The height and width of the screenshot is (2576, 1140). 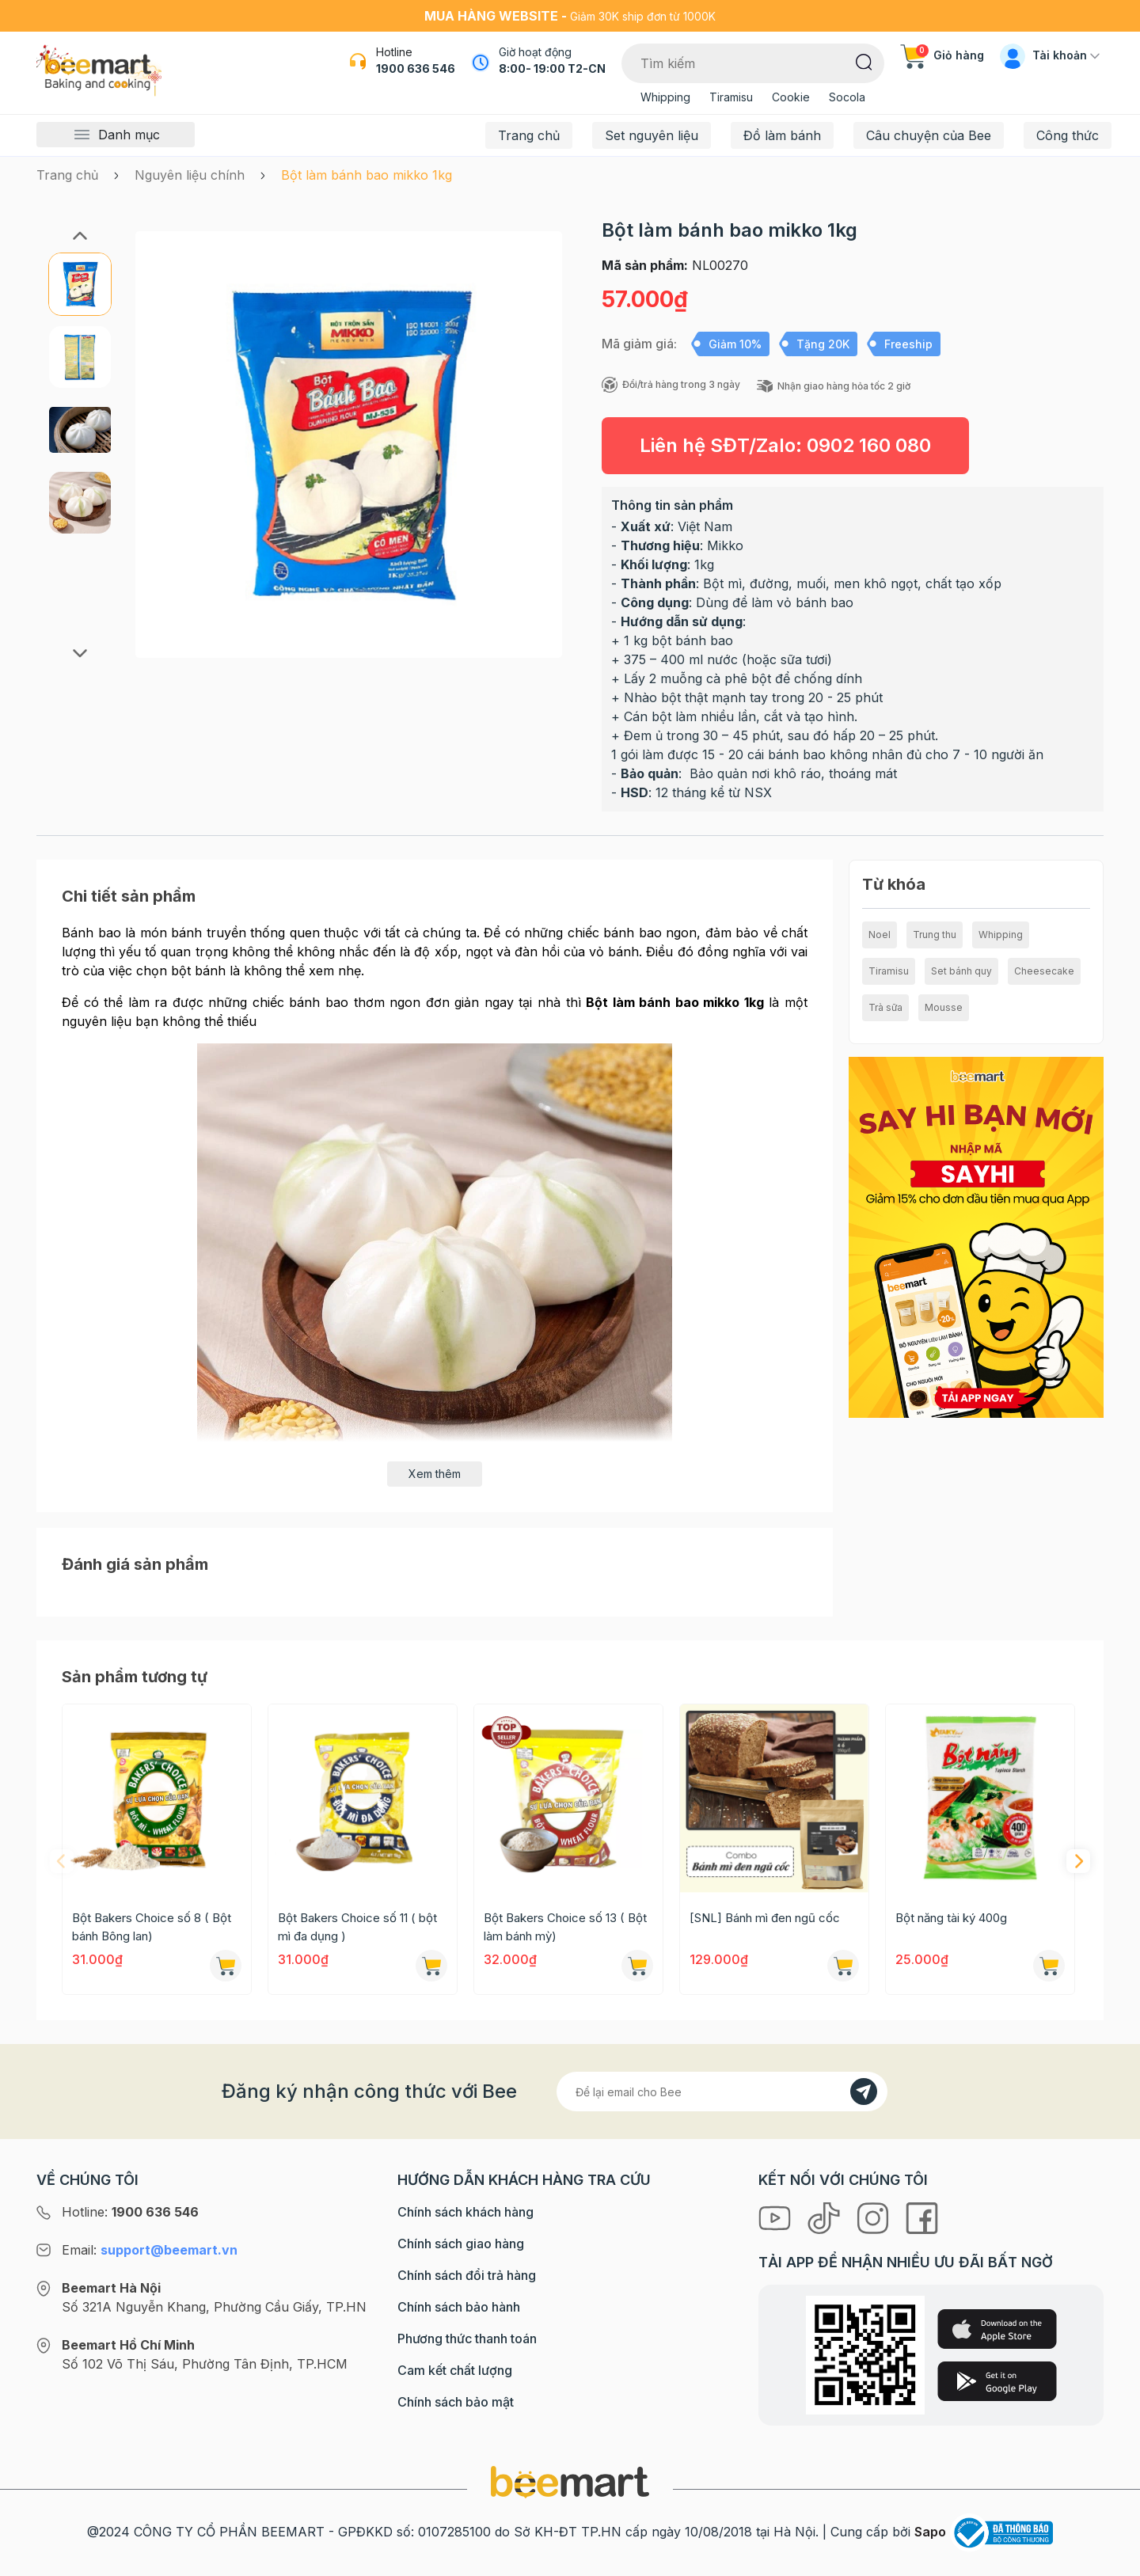 I want to click on Bột năng tài ký 400g, so click(x=951, y=1917).